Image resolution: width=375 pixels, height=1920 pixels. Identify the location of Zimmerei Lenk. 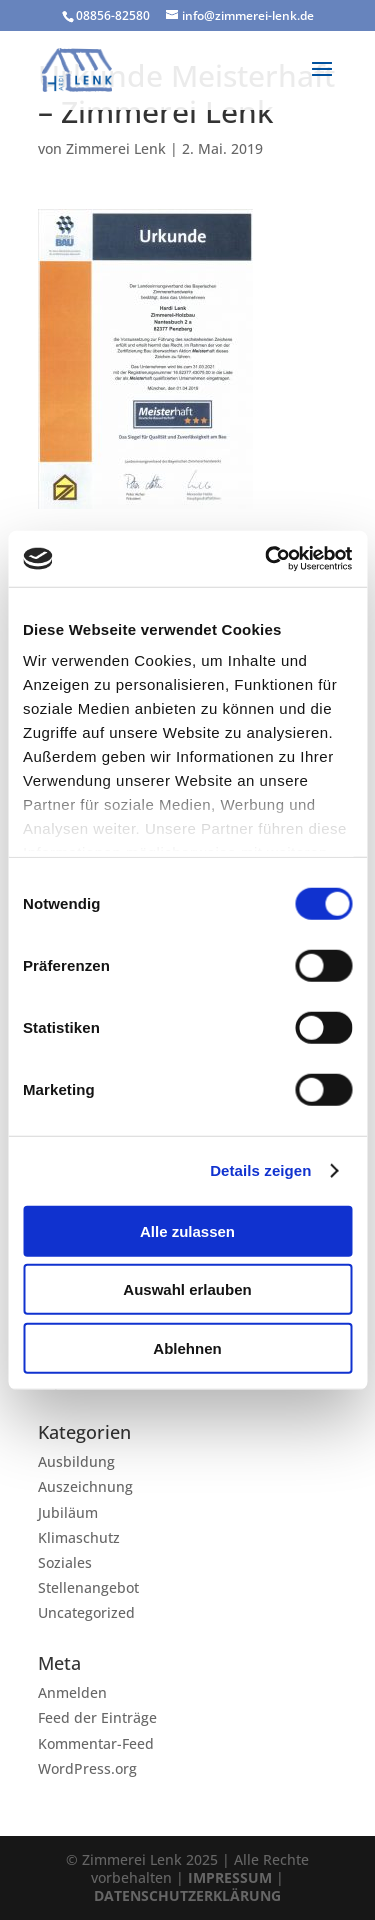
(116, 148).